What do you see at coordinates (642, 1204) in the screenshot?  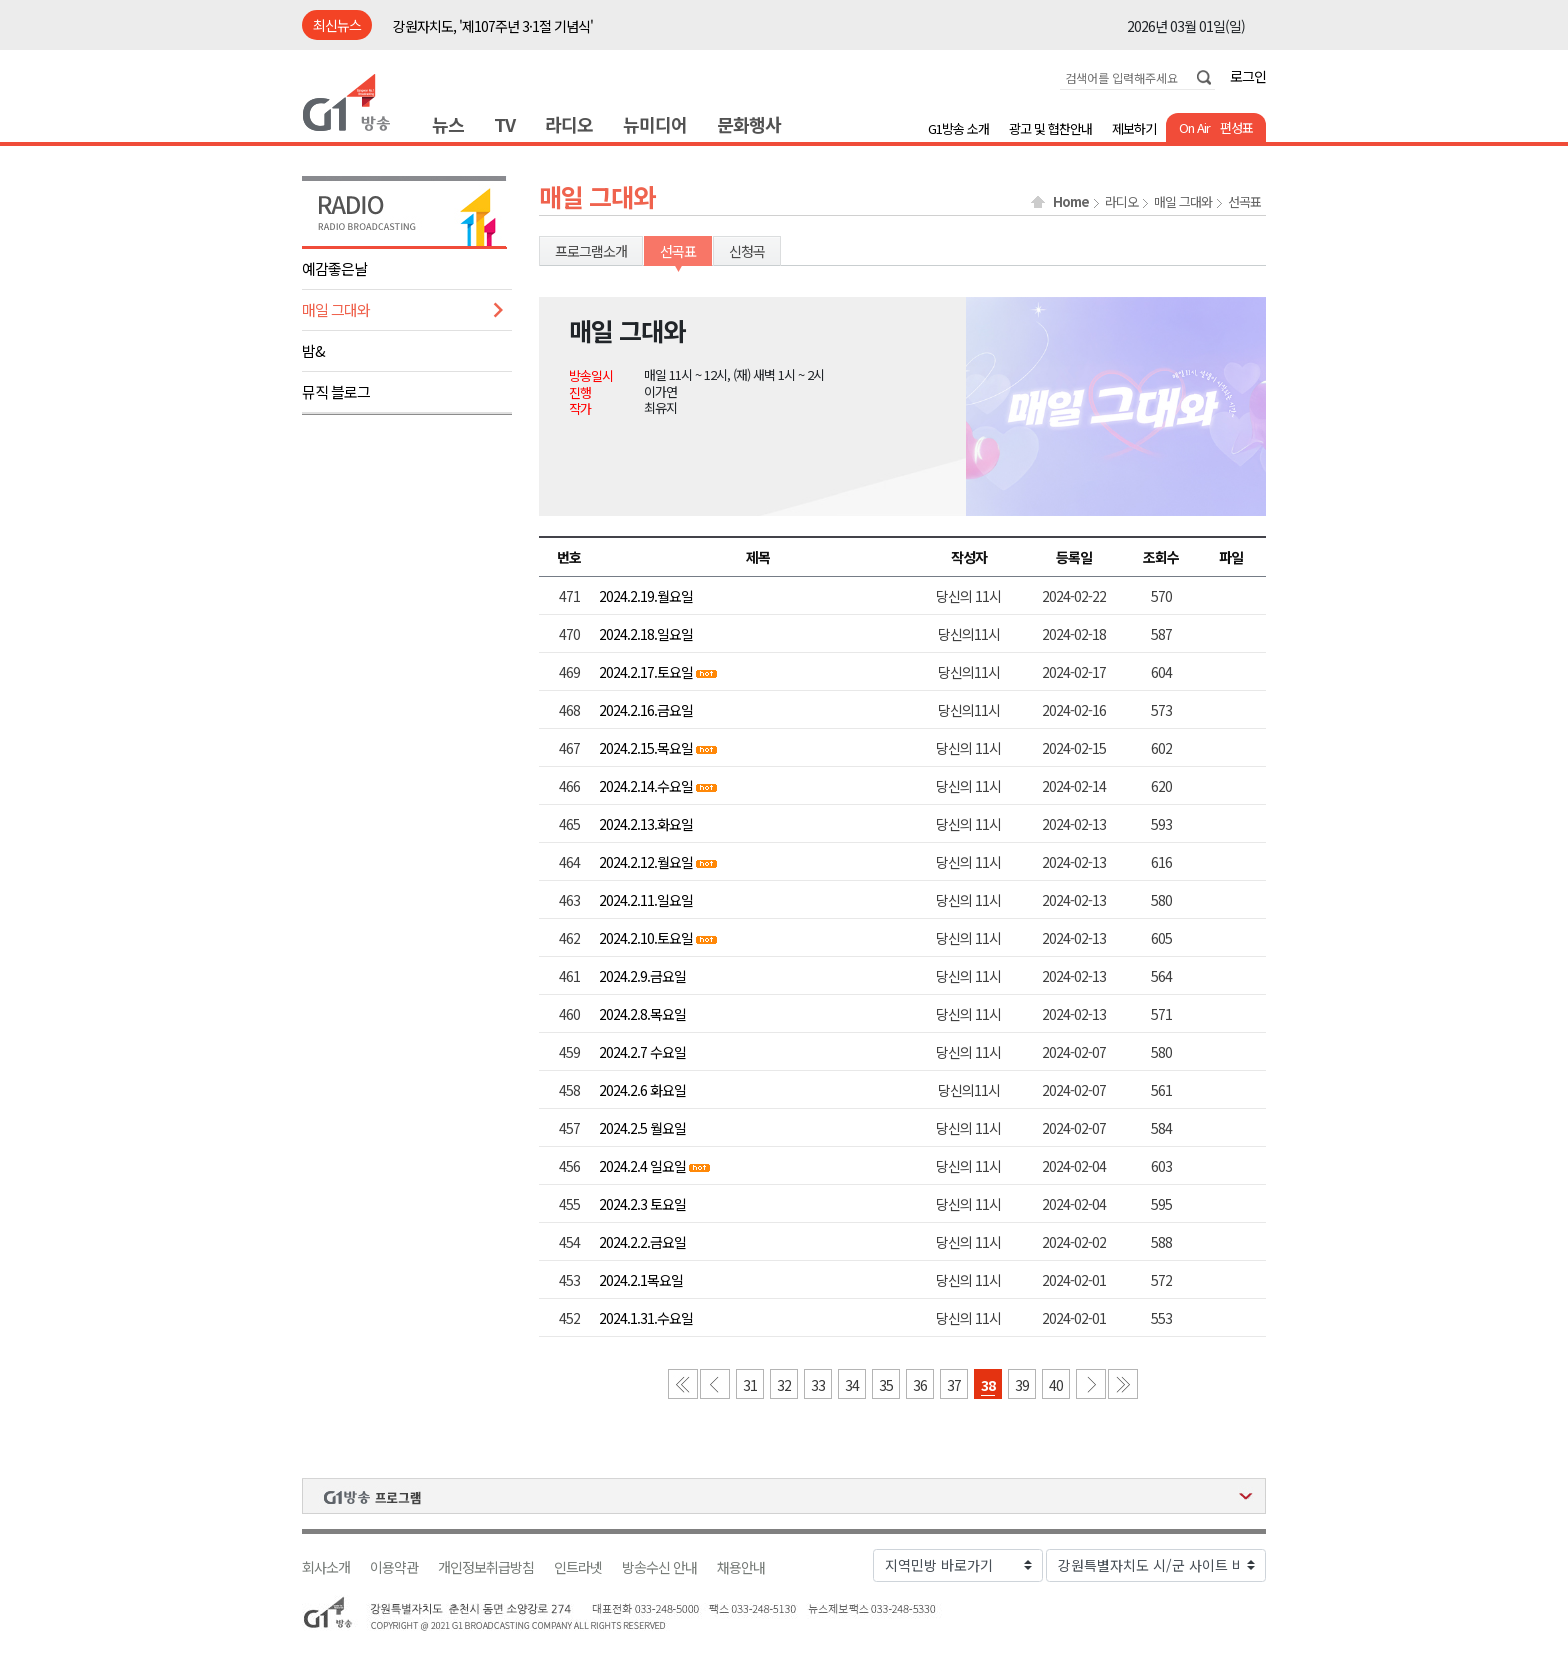 I see `2024.2.3 토요일` at bounding box center [642, 1204].